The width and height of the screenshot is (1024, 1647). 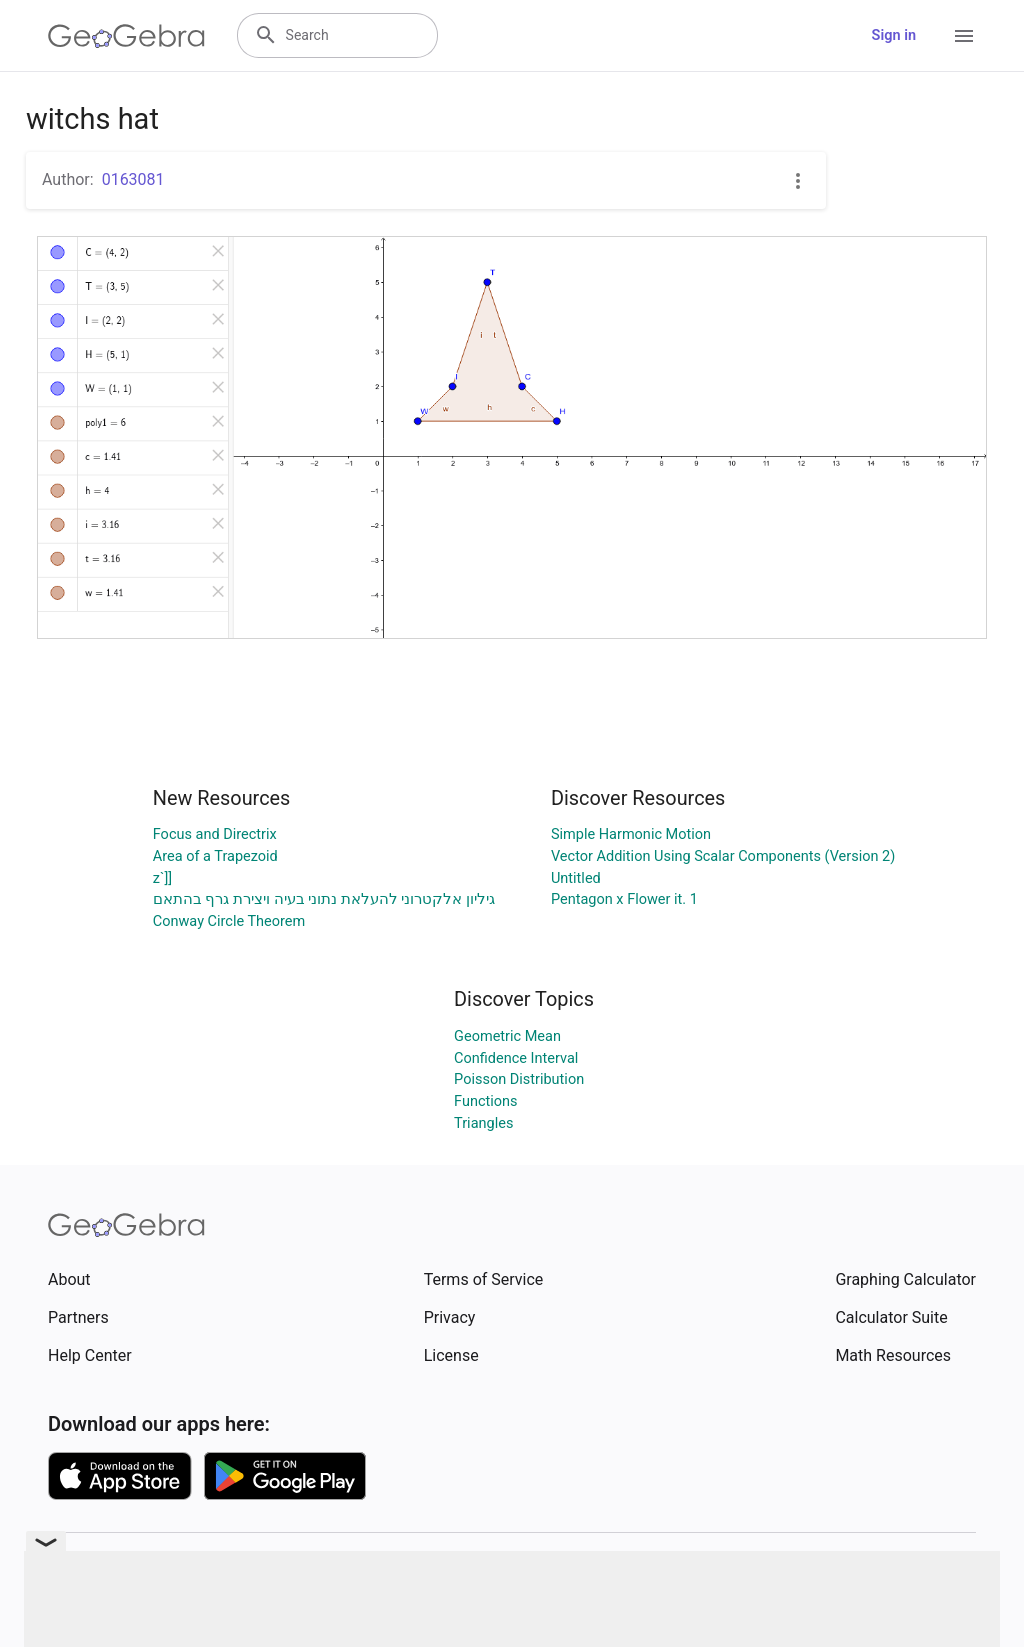 I want to click on Sign in, so click(x=894, y=35).